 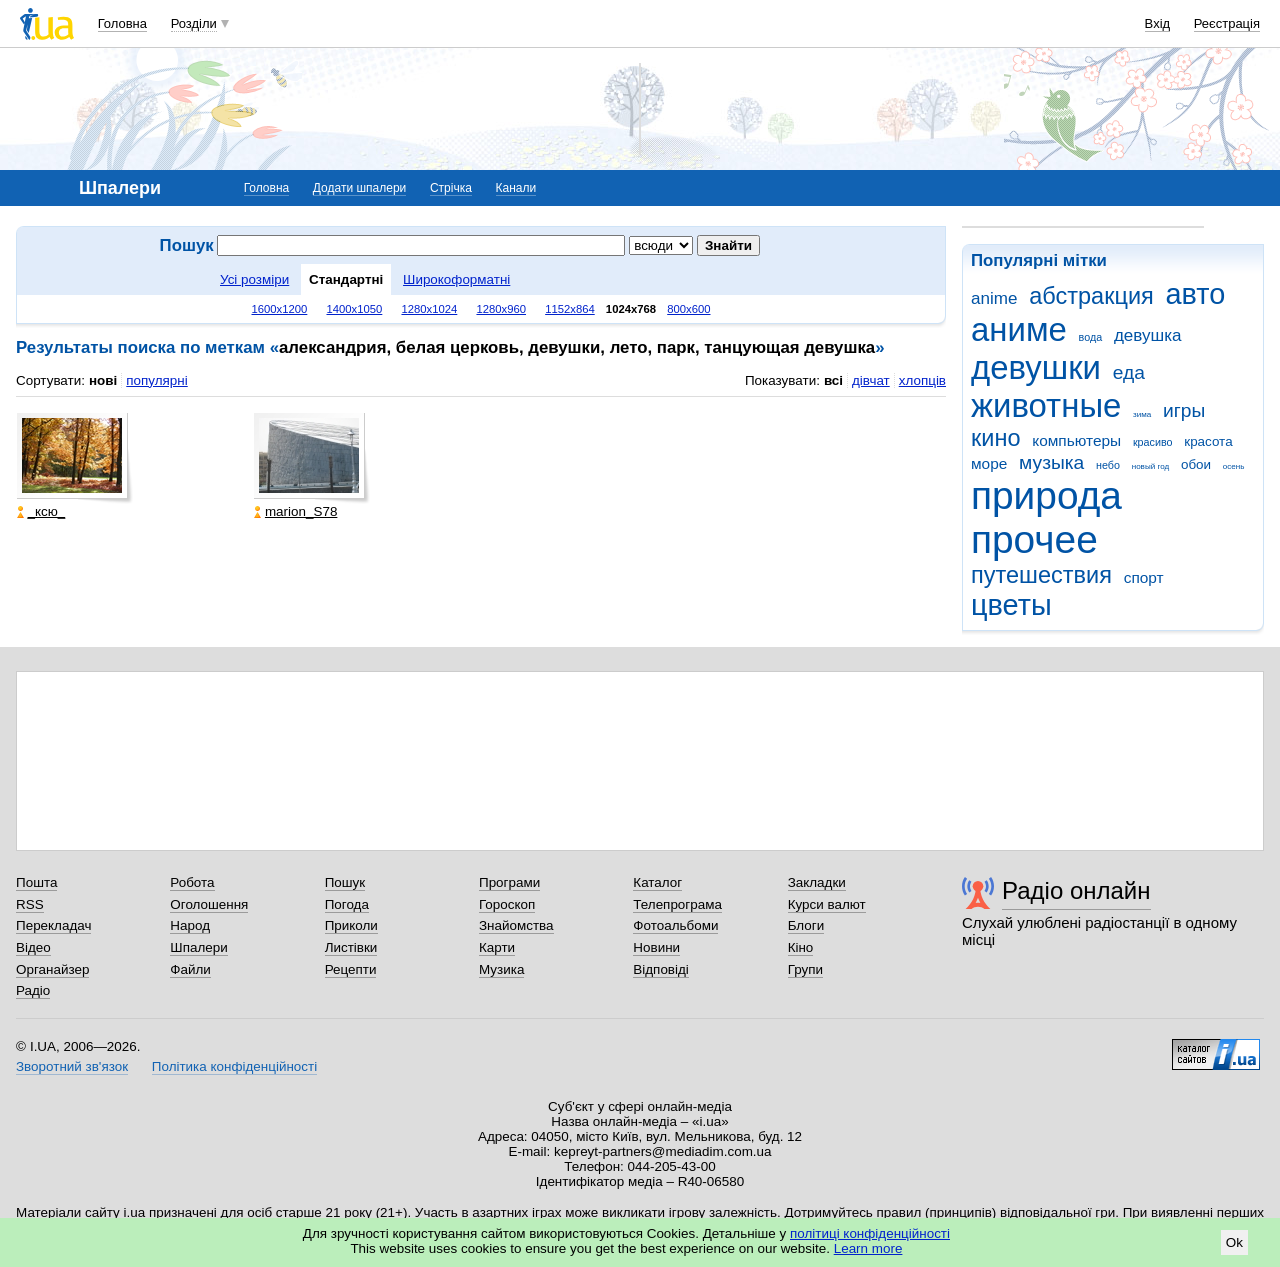 What do you see at coordinates (833, 380) in the screenshot?
I see `всі` at bounding box center [833, 380].